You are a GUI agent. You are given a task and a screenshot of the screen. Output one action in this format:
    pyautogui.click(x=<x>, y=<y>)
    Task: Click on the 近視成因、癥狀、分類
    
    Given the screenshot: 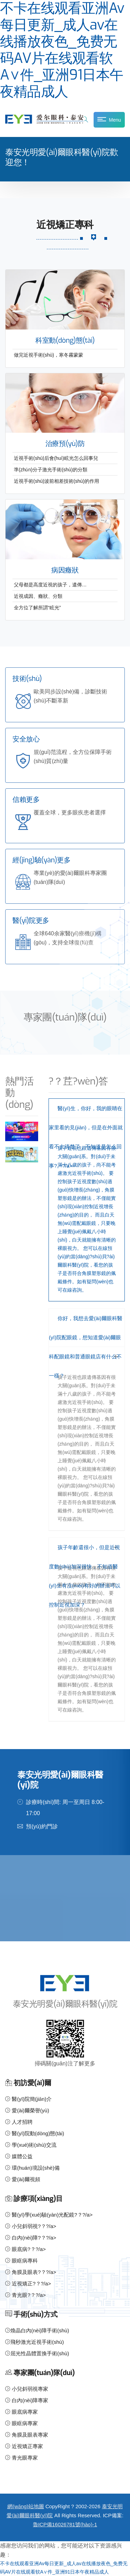 What is the action you would take?
    pyautogui.click(x=38, y=596)
    